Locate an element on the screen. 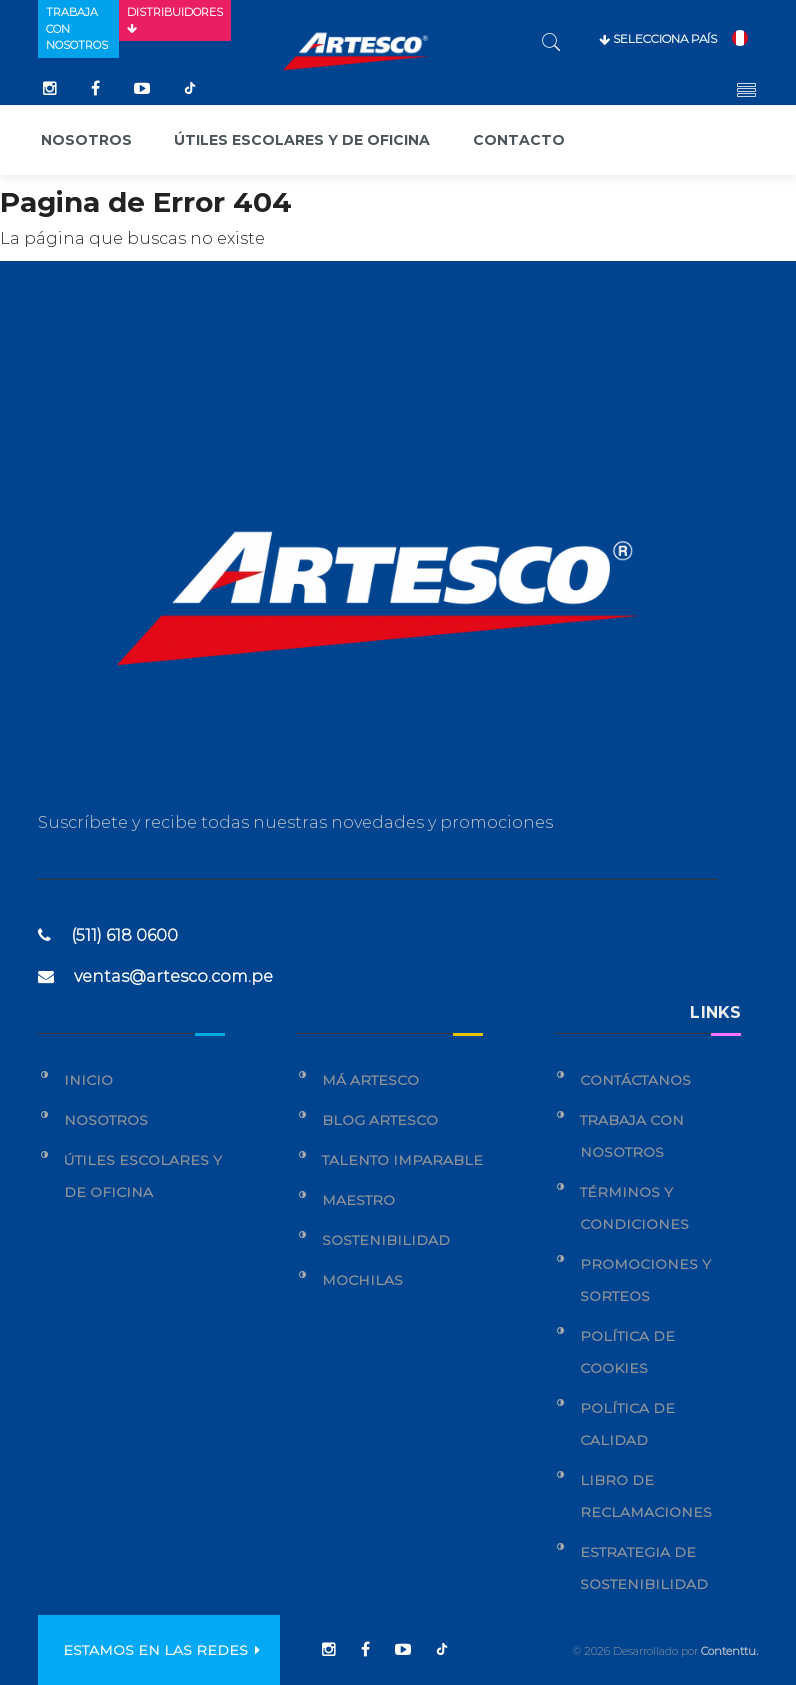  Inicio is located at coordinates (88, 1080).